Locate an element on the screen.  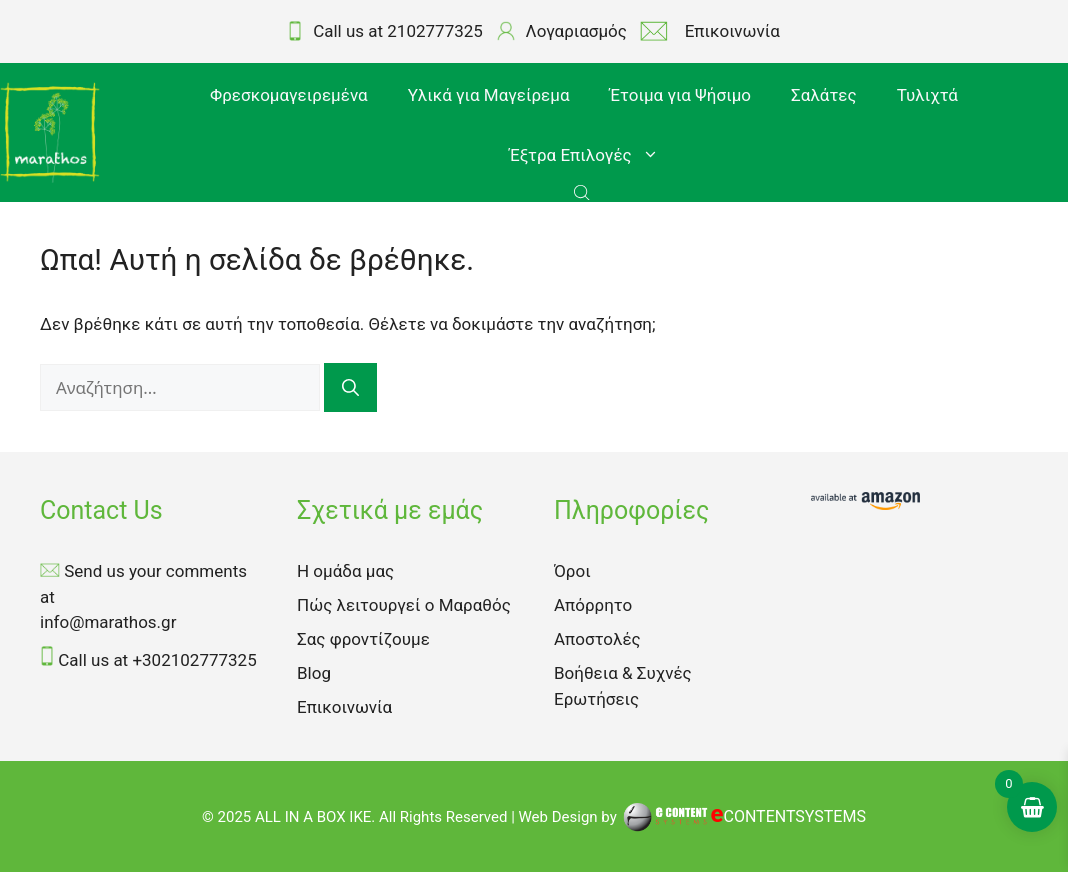
+302102777325 is located at coordinates (194, 660).